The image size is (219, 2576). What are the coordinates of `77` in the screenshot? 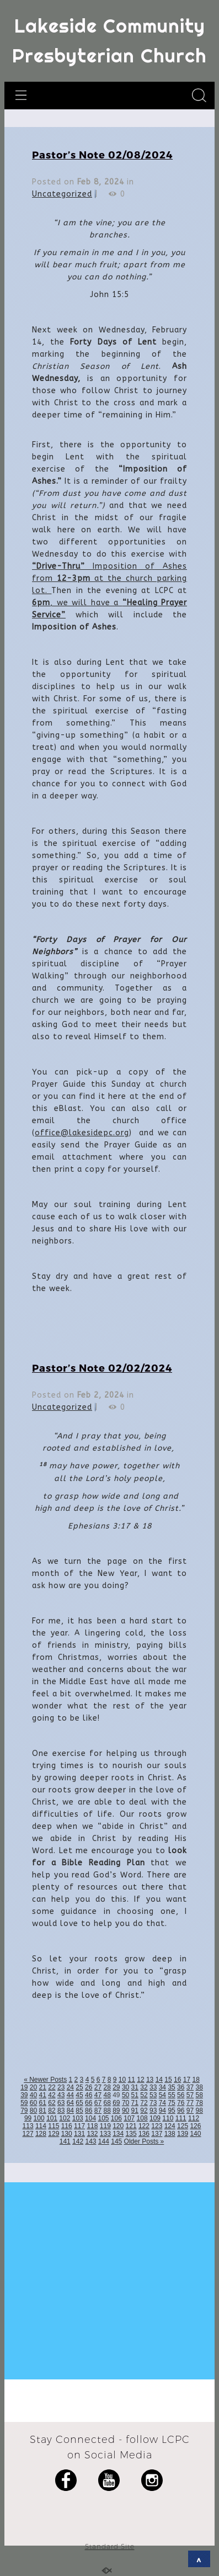 It's located at (190, 2103).